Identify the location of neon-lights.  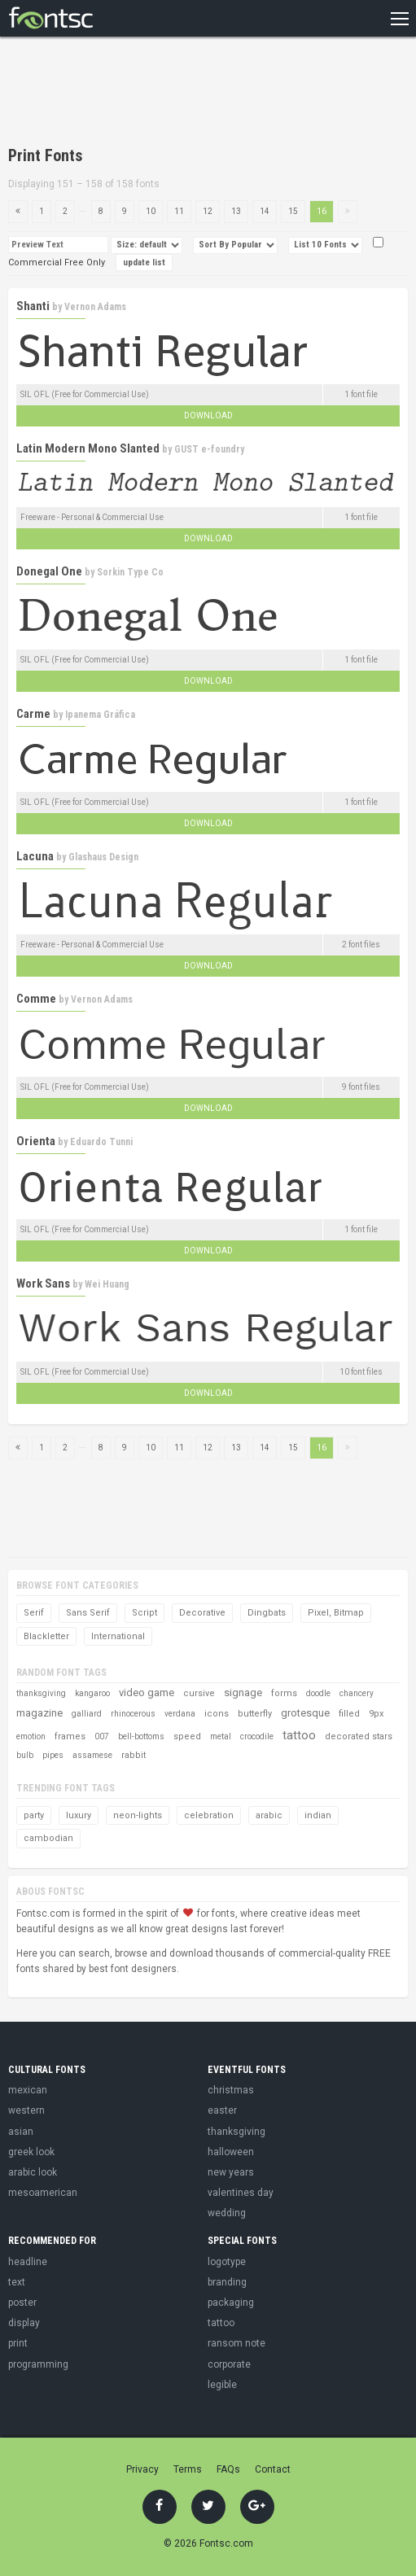
(137, 1815).